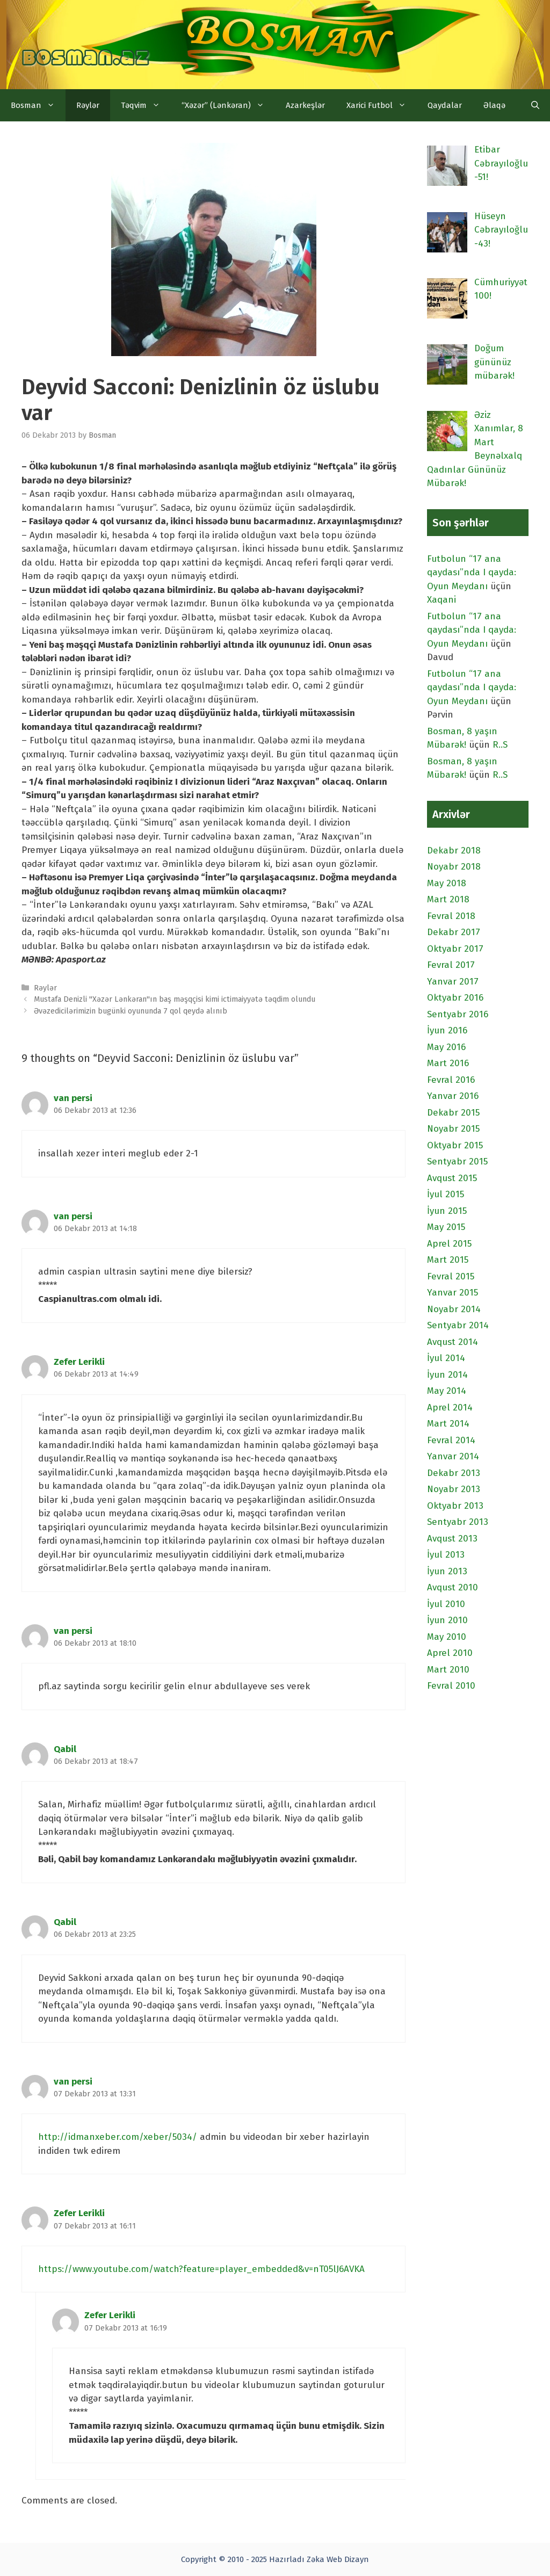 The width and height of the screenshot is (550, 2576). Describe the element at coordinates (452, 1587) in the screenshot. I see `Avqust 2010` at that location.